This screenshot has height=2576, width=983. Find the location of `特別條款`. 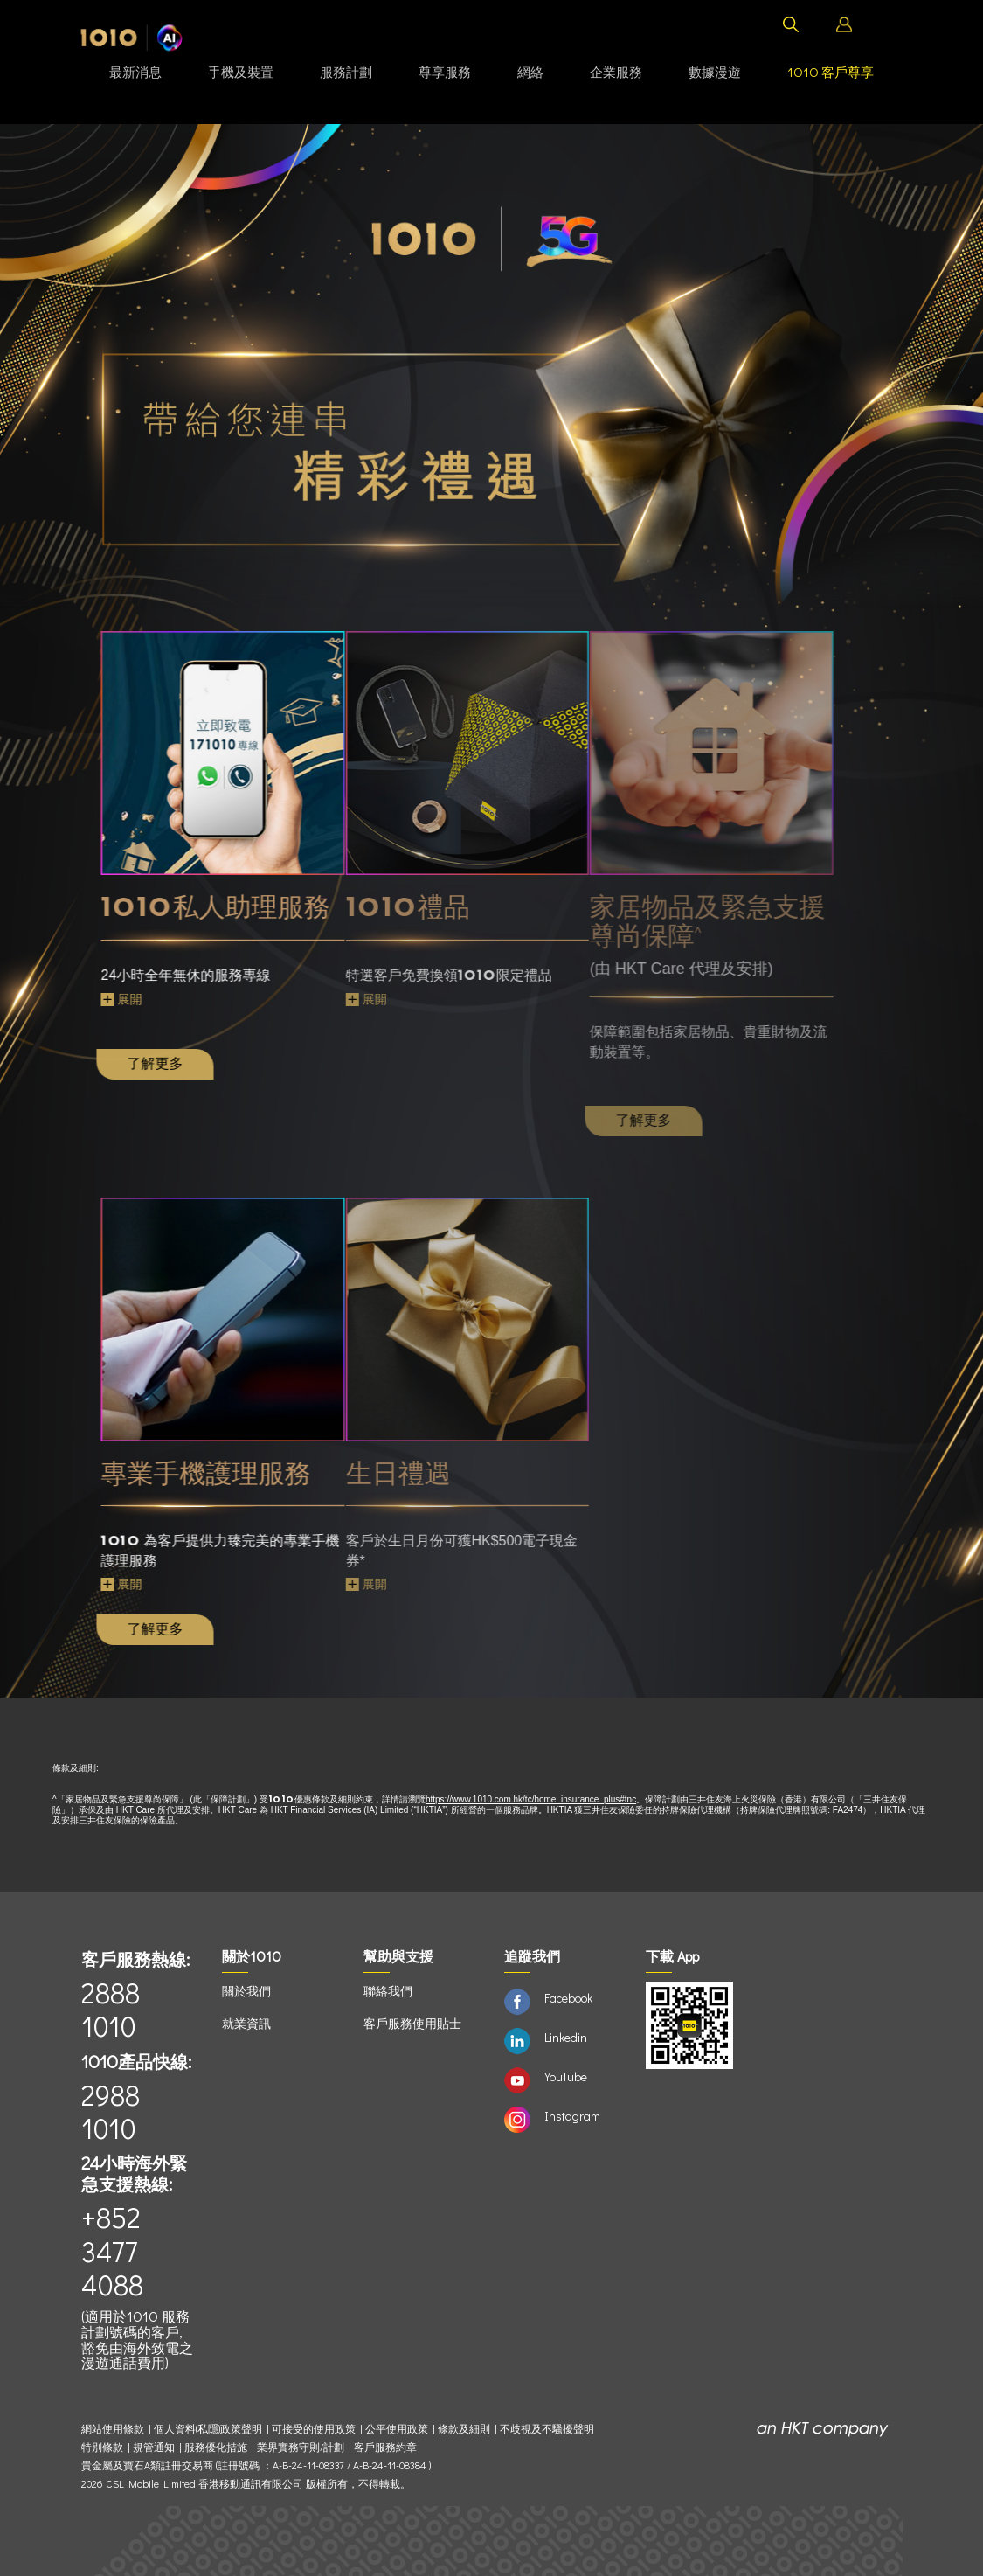

特別條款 is located at coordinates (102, 2447).